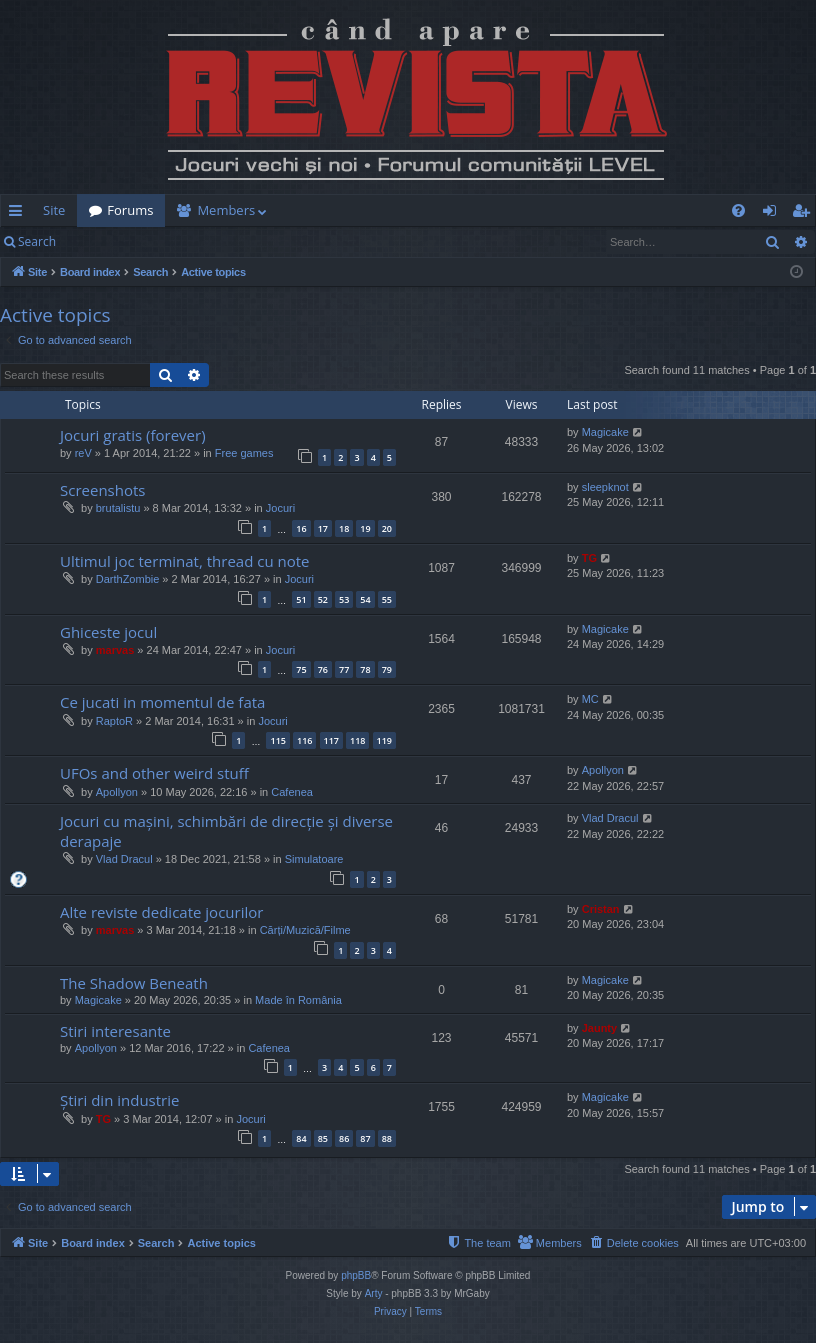 This screenshot has width=816, height=1343. What do you see at coordinates (304, 740) in the screenshot?
I see `116` at bounding box center [304, 740].